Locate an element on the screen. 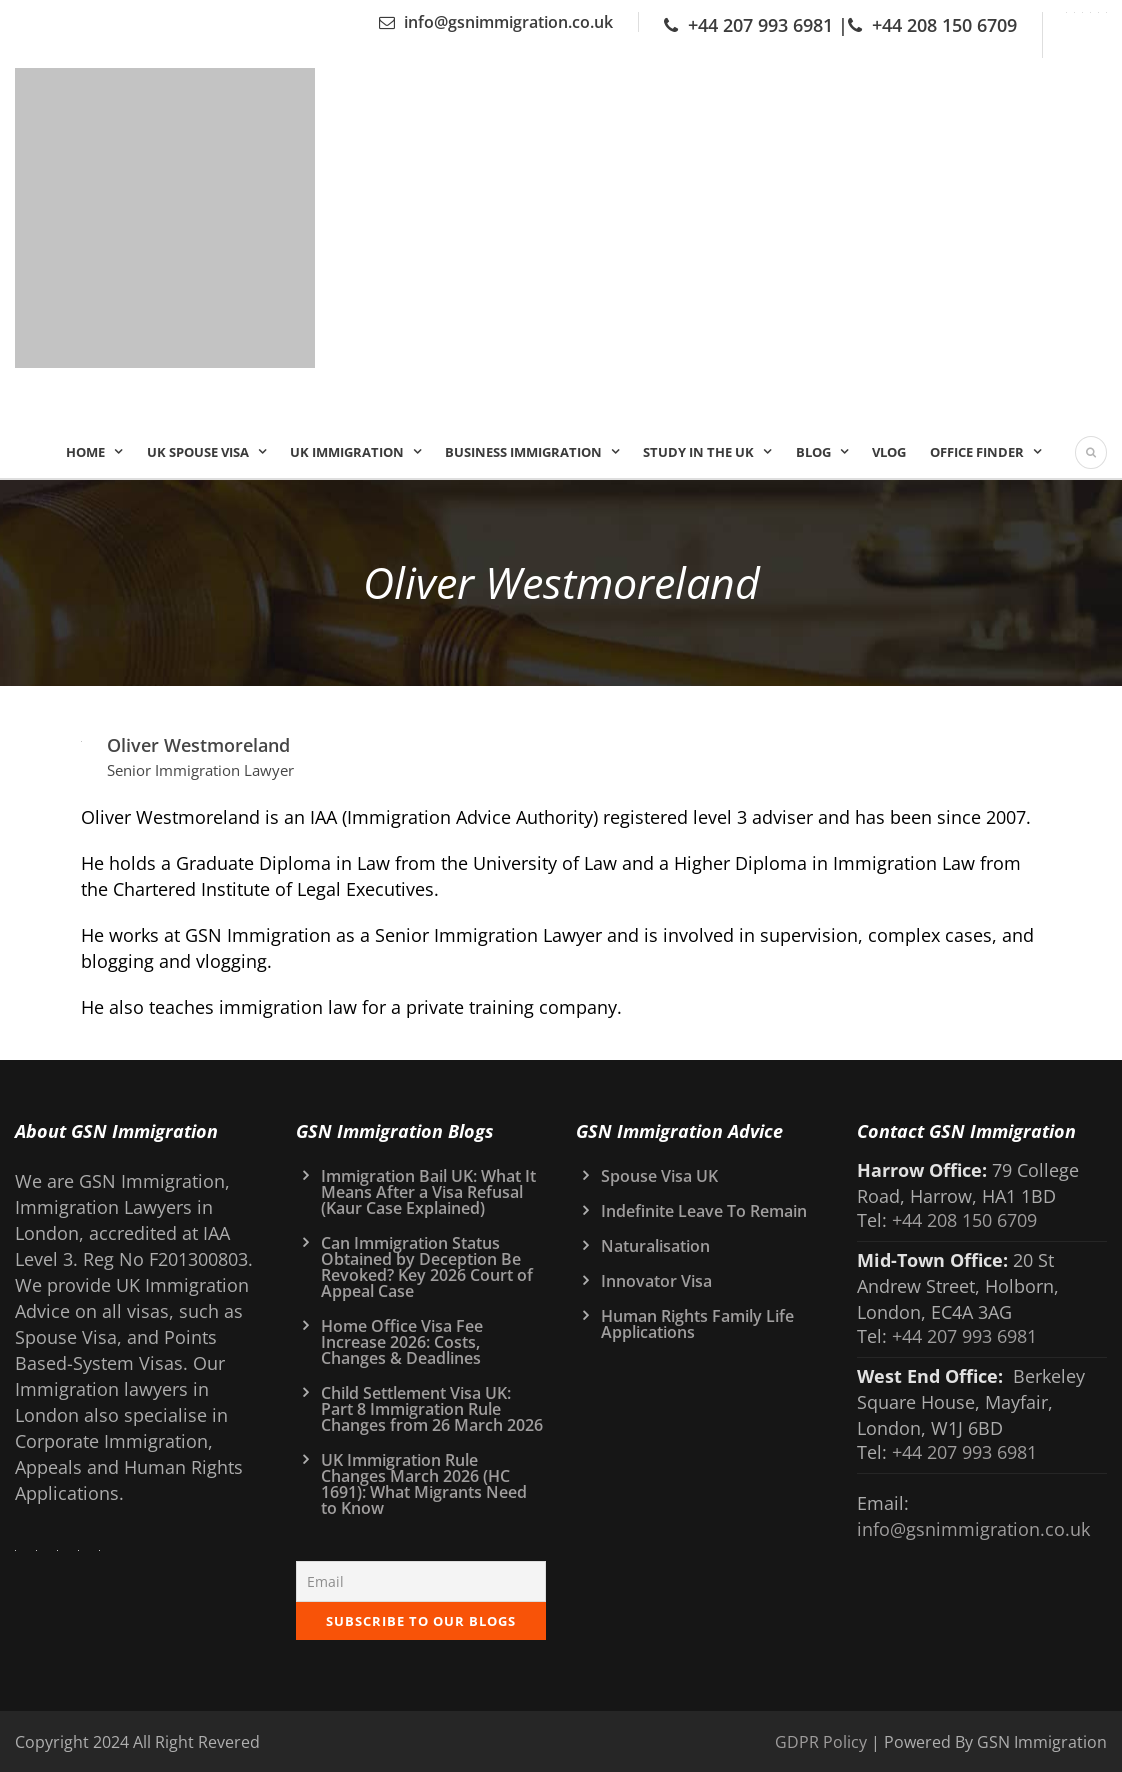 Image resolution: width=1122 pixels, height=1772 pixels. Human Rights Family Life Applications is located at coordinates (697, 1324).